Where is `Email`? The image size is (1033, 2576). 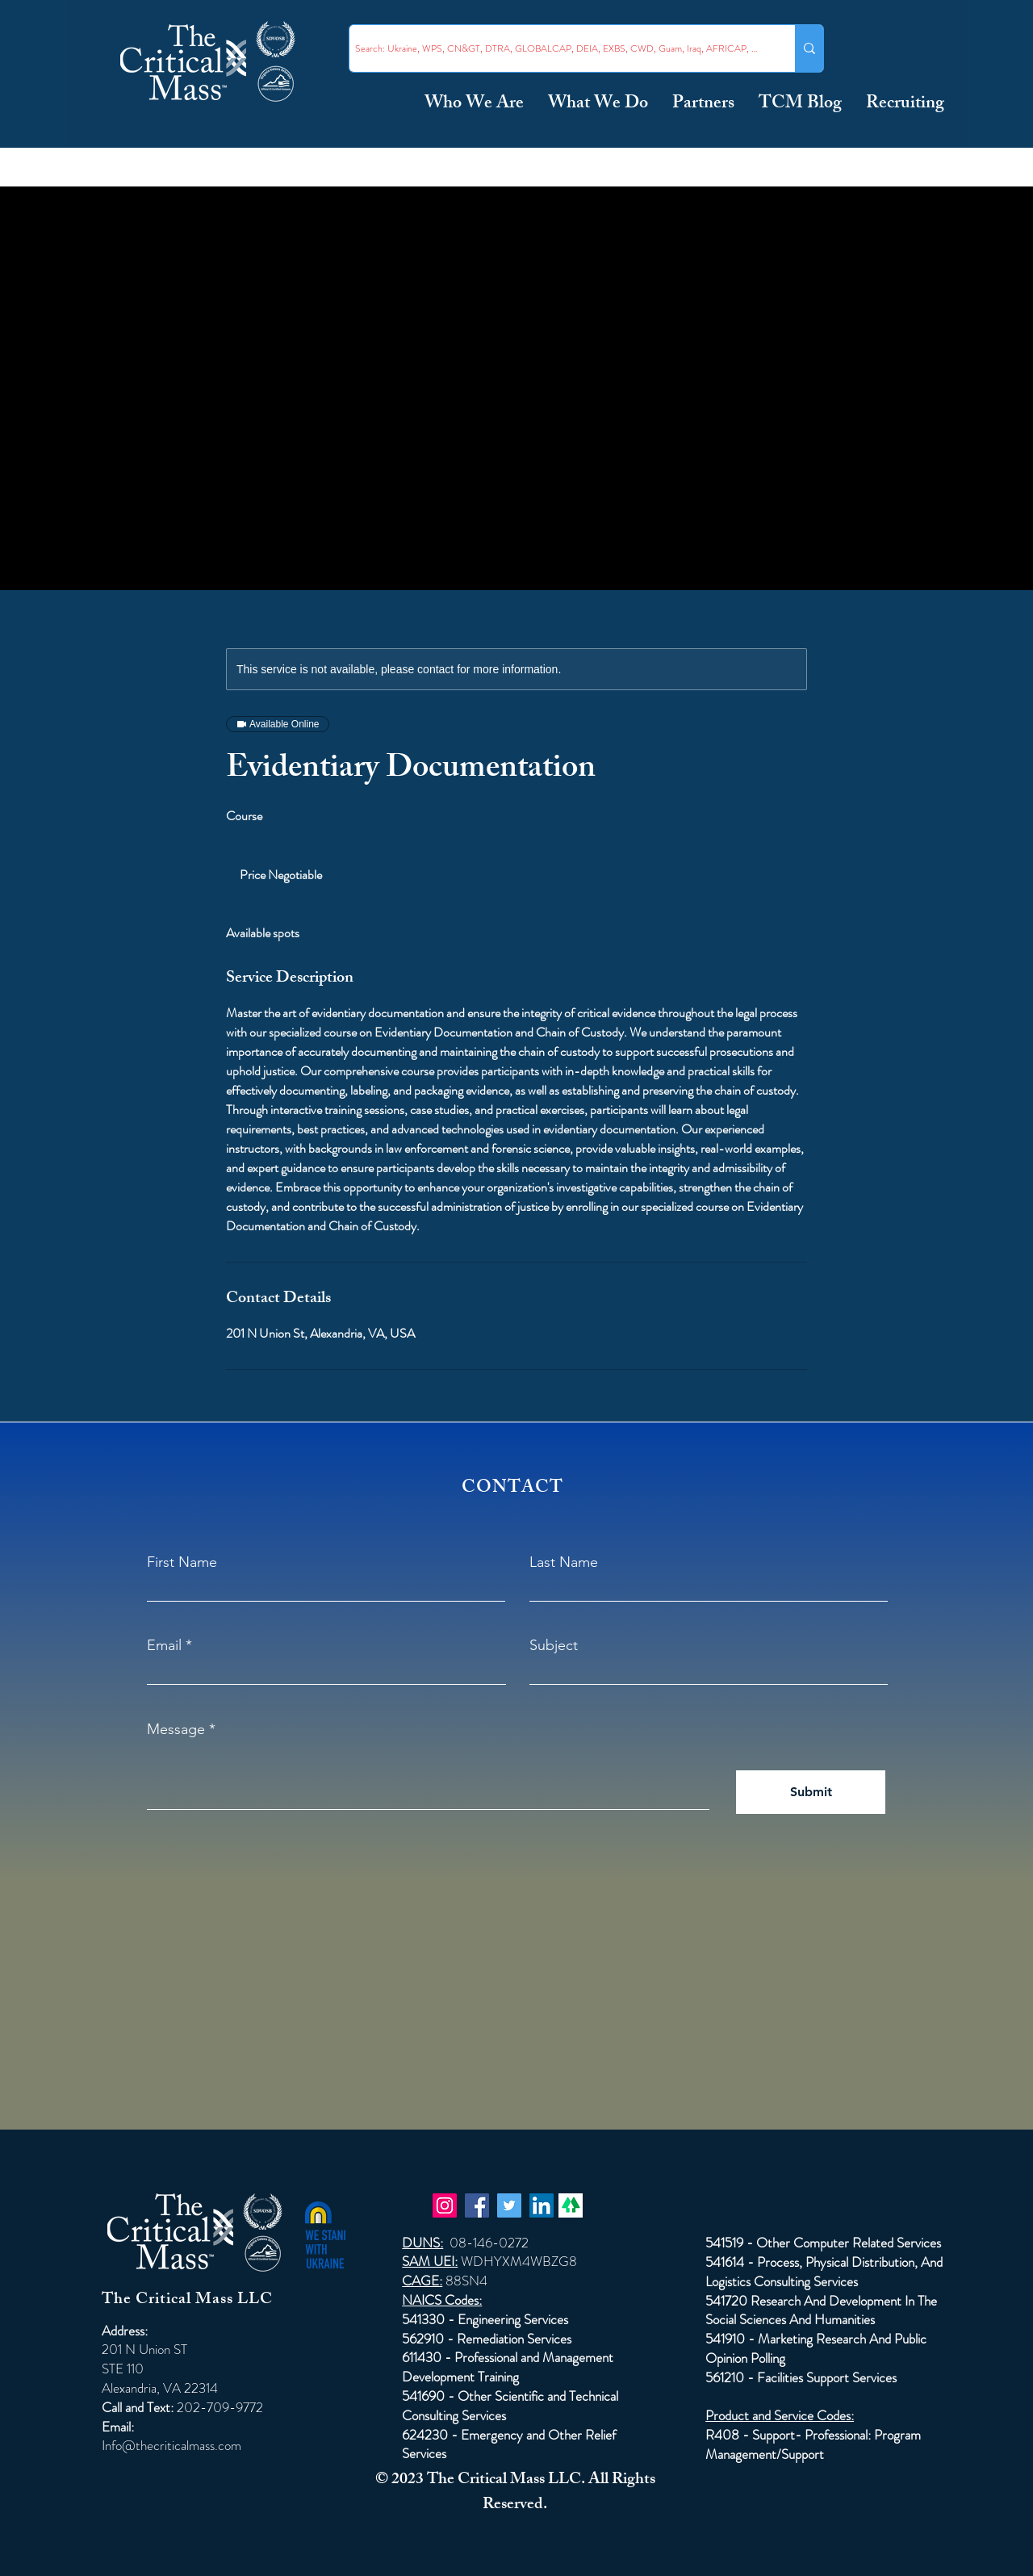 Email is located at coordinates (164, 1645).